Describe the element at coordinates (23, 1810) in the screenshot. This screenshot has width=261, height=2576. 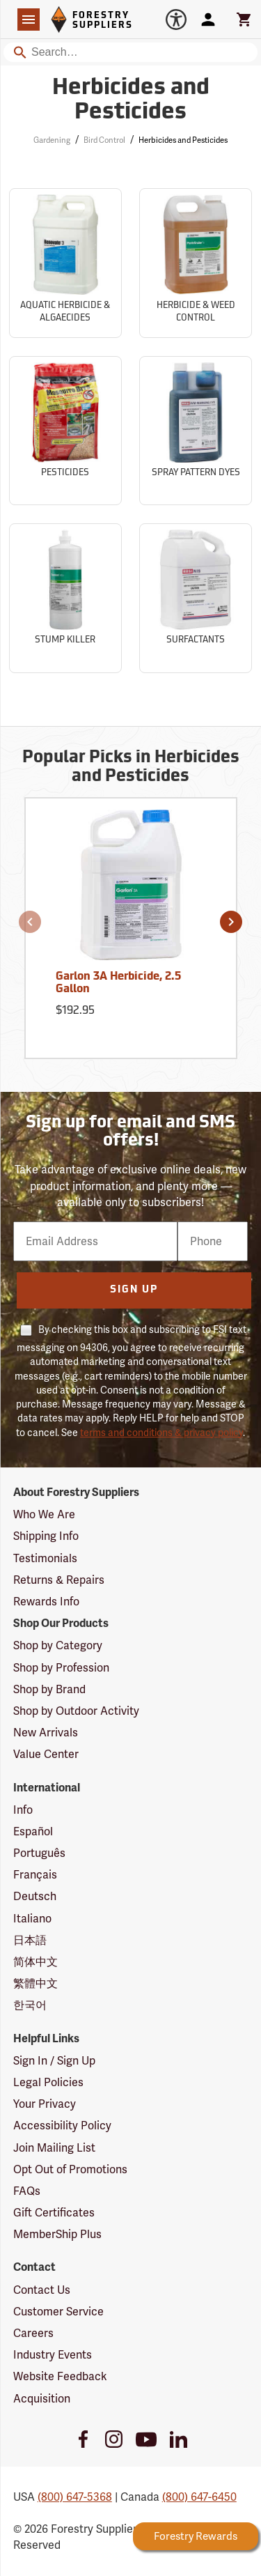
I see `Info` at that location.